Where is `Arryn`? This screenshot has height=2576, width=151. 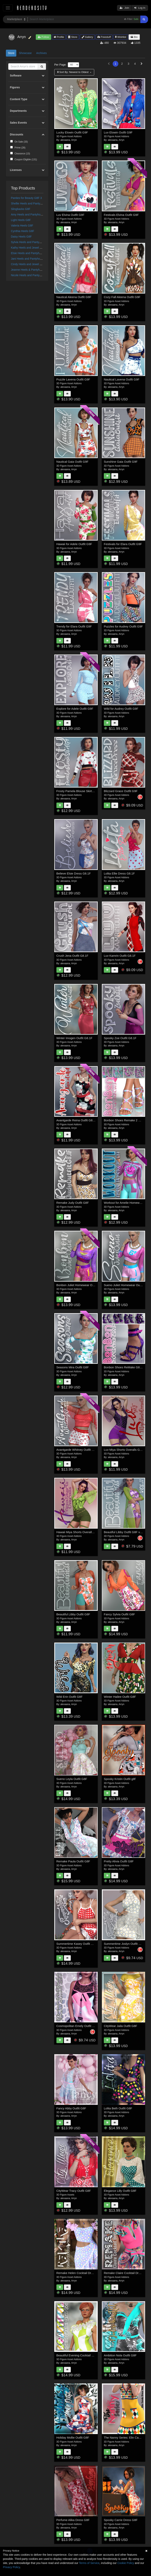 Arryn is located at coordinates (74, 140).